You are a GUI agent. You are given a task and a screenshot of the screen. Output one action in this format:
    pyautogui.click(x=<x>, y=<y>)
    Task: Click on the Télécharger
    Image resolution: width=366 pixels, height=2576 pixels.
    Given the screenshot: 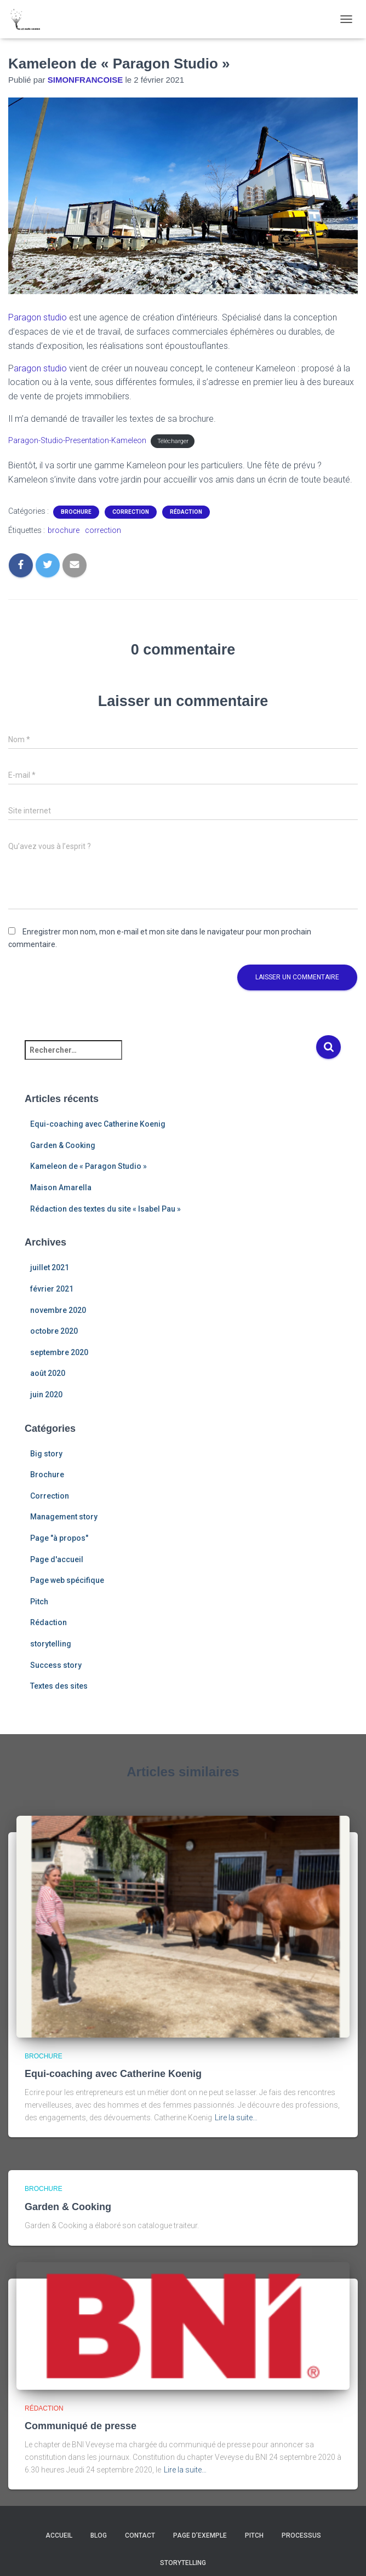 What is the action you would take?
    pyautogui.click(x=172, y=441)
    